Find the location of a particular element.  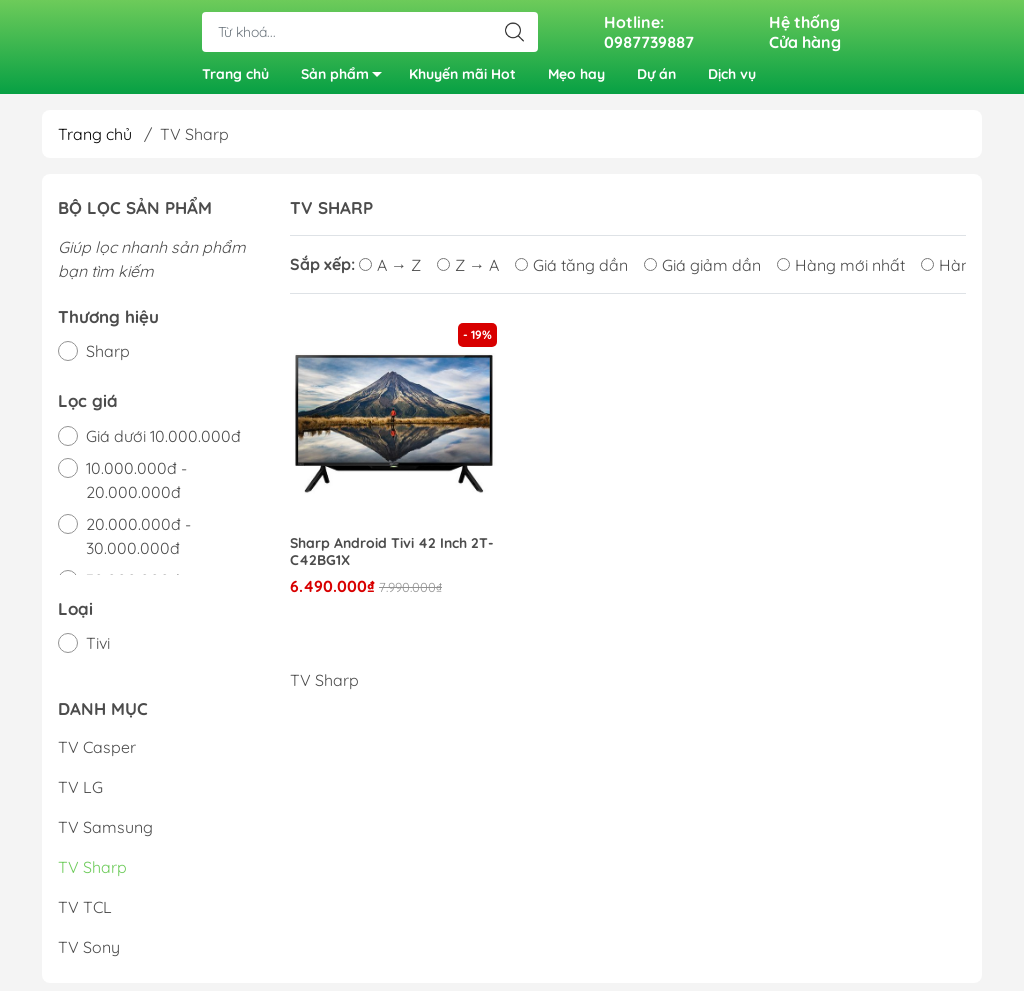

TV LG is located at coordinates (80, 795).